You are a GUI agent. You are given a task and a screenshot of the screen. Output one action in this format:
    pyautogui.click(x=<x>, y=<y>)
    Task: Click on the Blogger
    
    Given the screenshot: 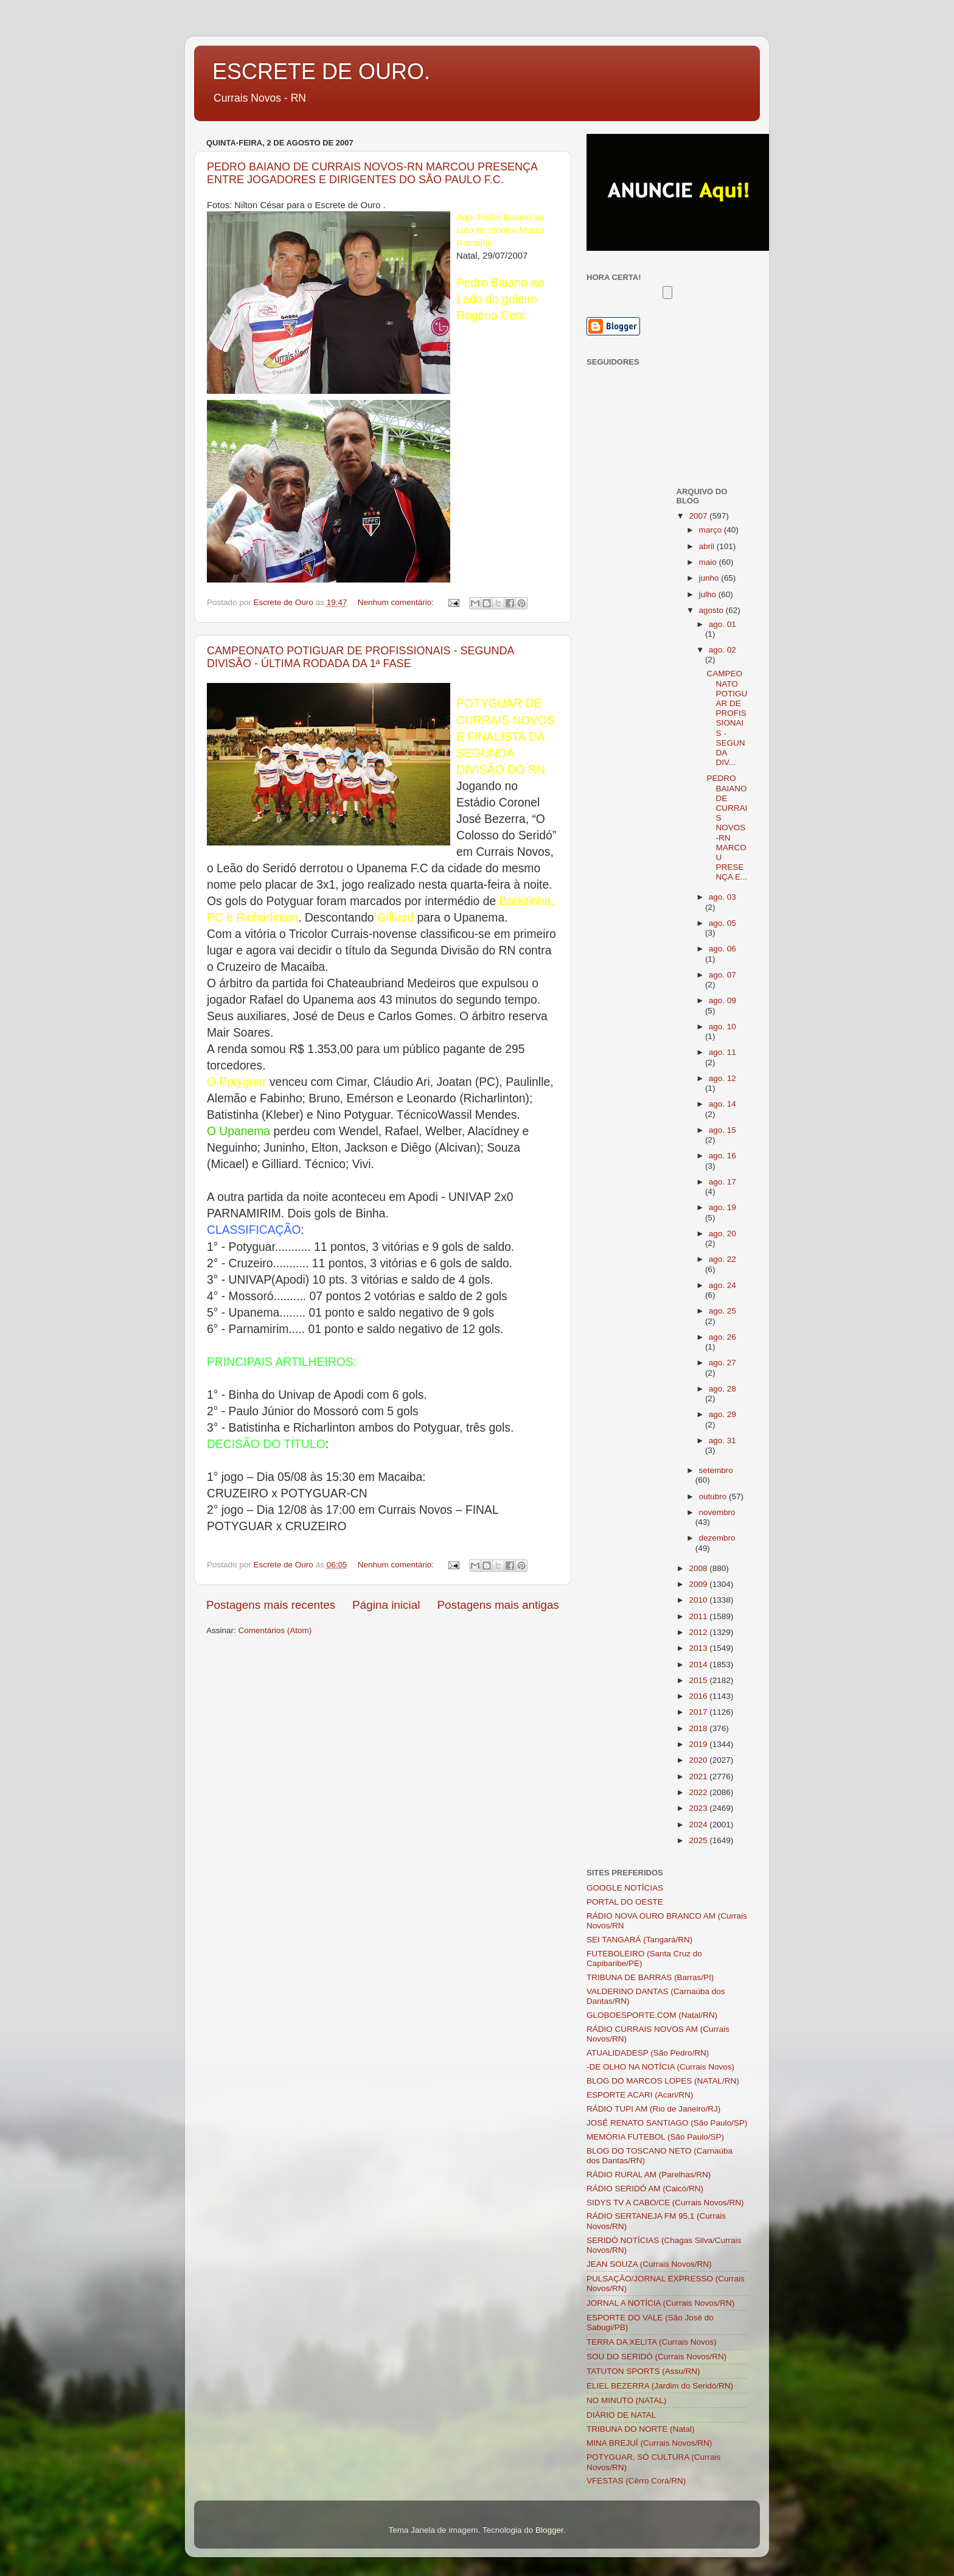 What is the action you would take?
    pyautogui.click(x=549, y=2530)
    